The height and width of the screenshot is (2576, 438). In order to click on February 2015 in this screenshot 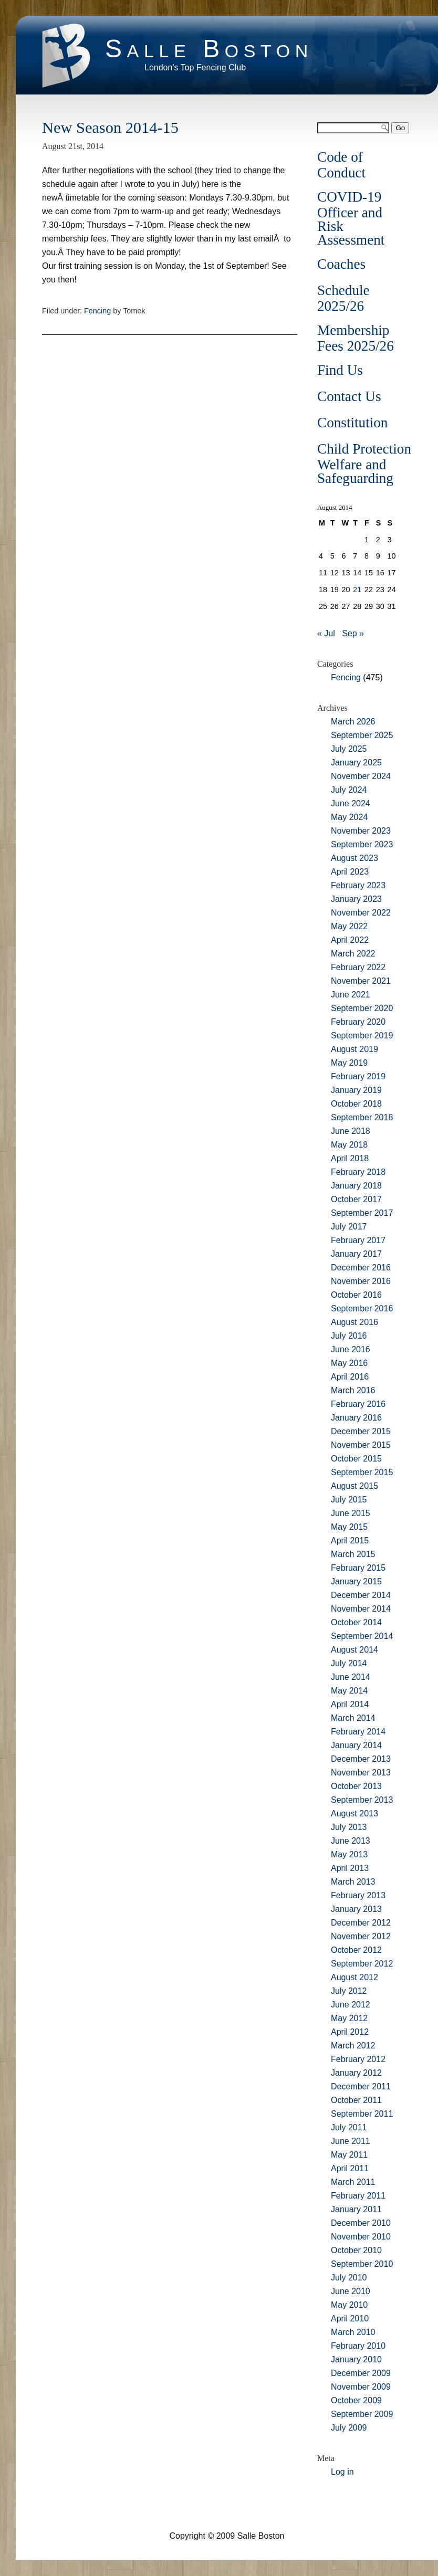, I will do `click(358, 1567)`.